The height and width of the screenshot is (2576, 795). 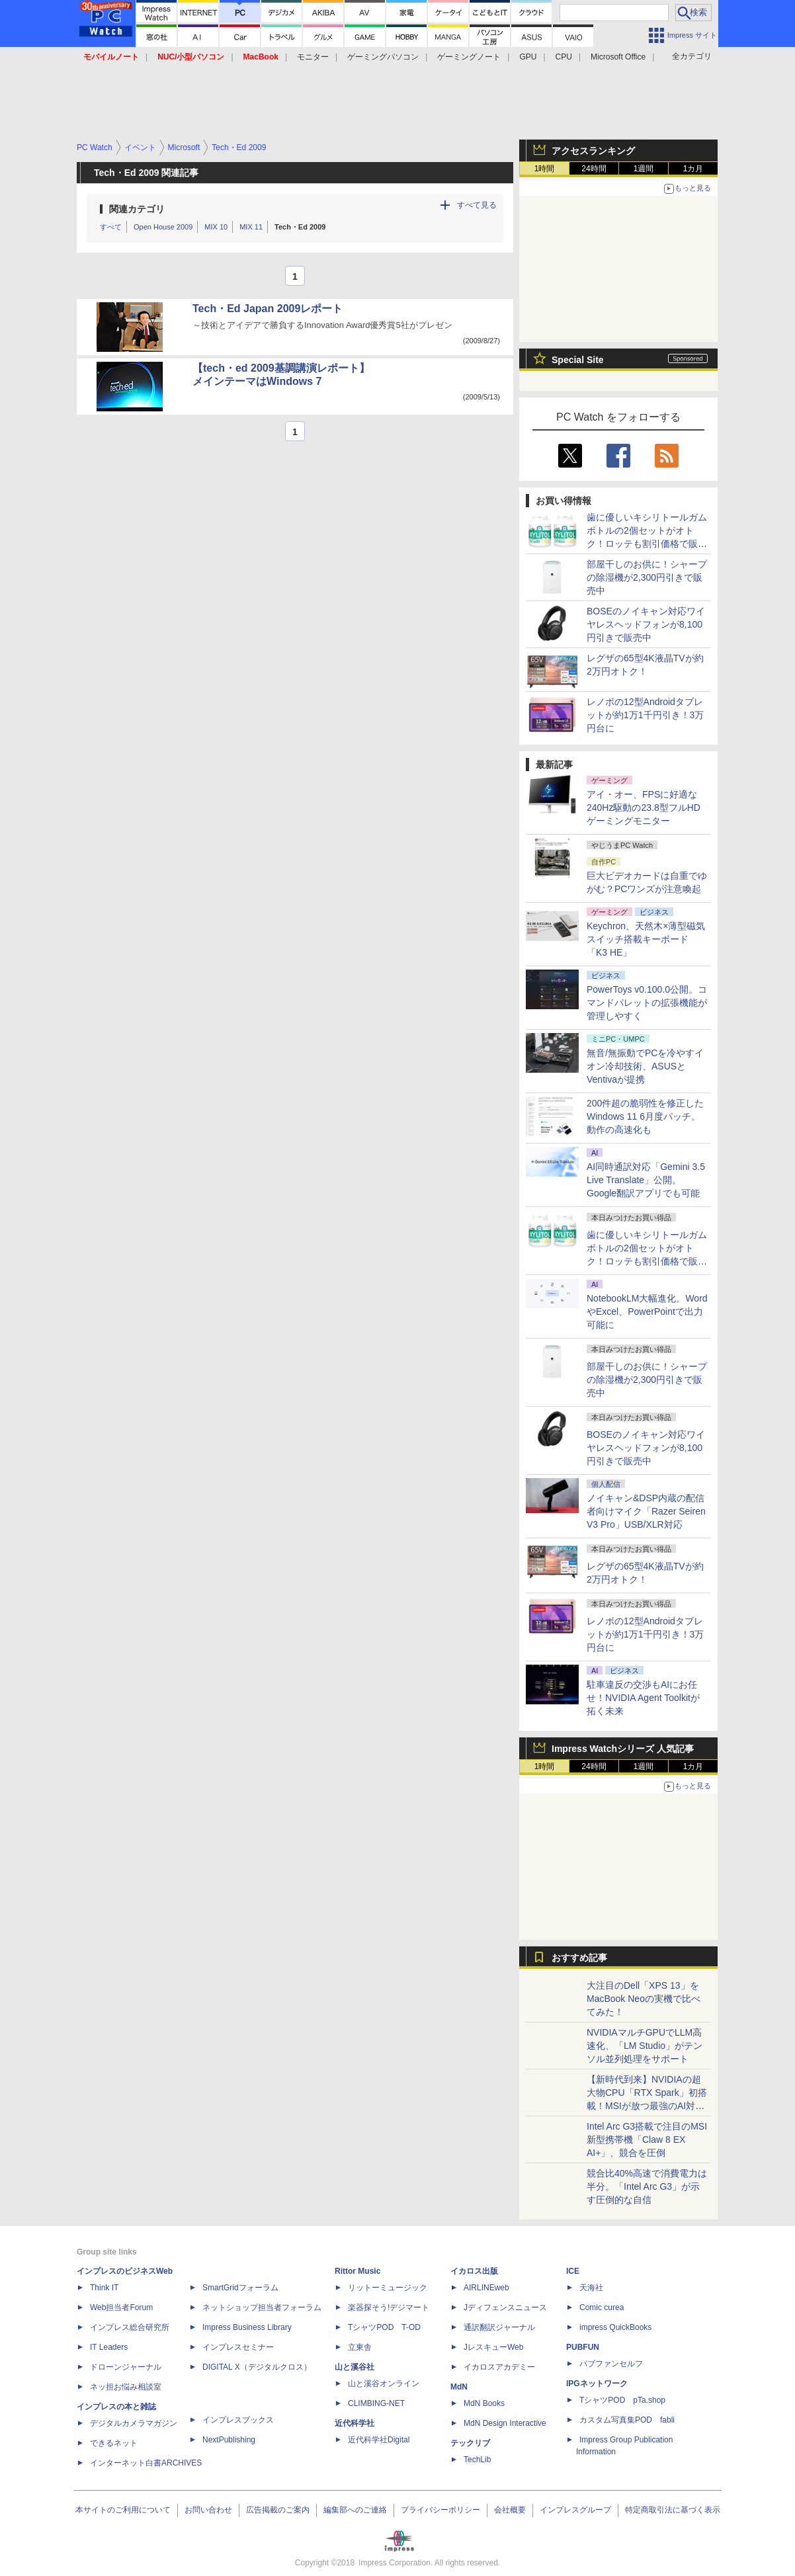 I want to click on Comic curea, so click(x=601, y=2307).